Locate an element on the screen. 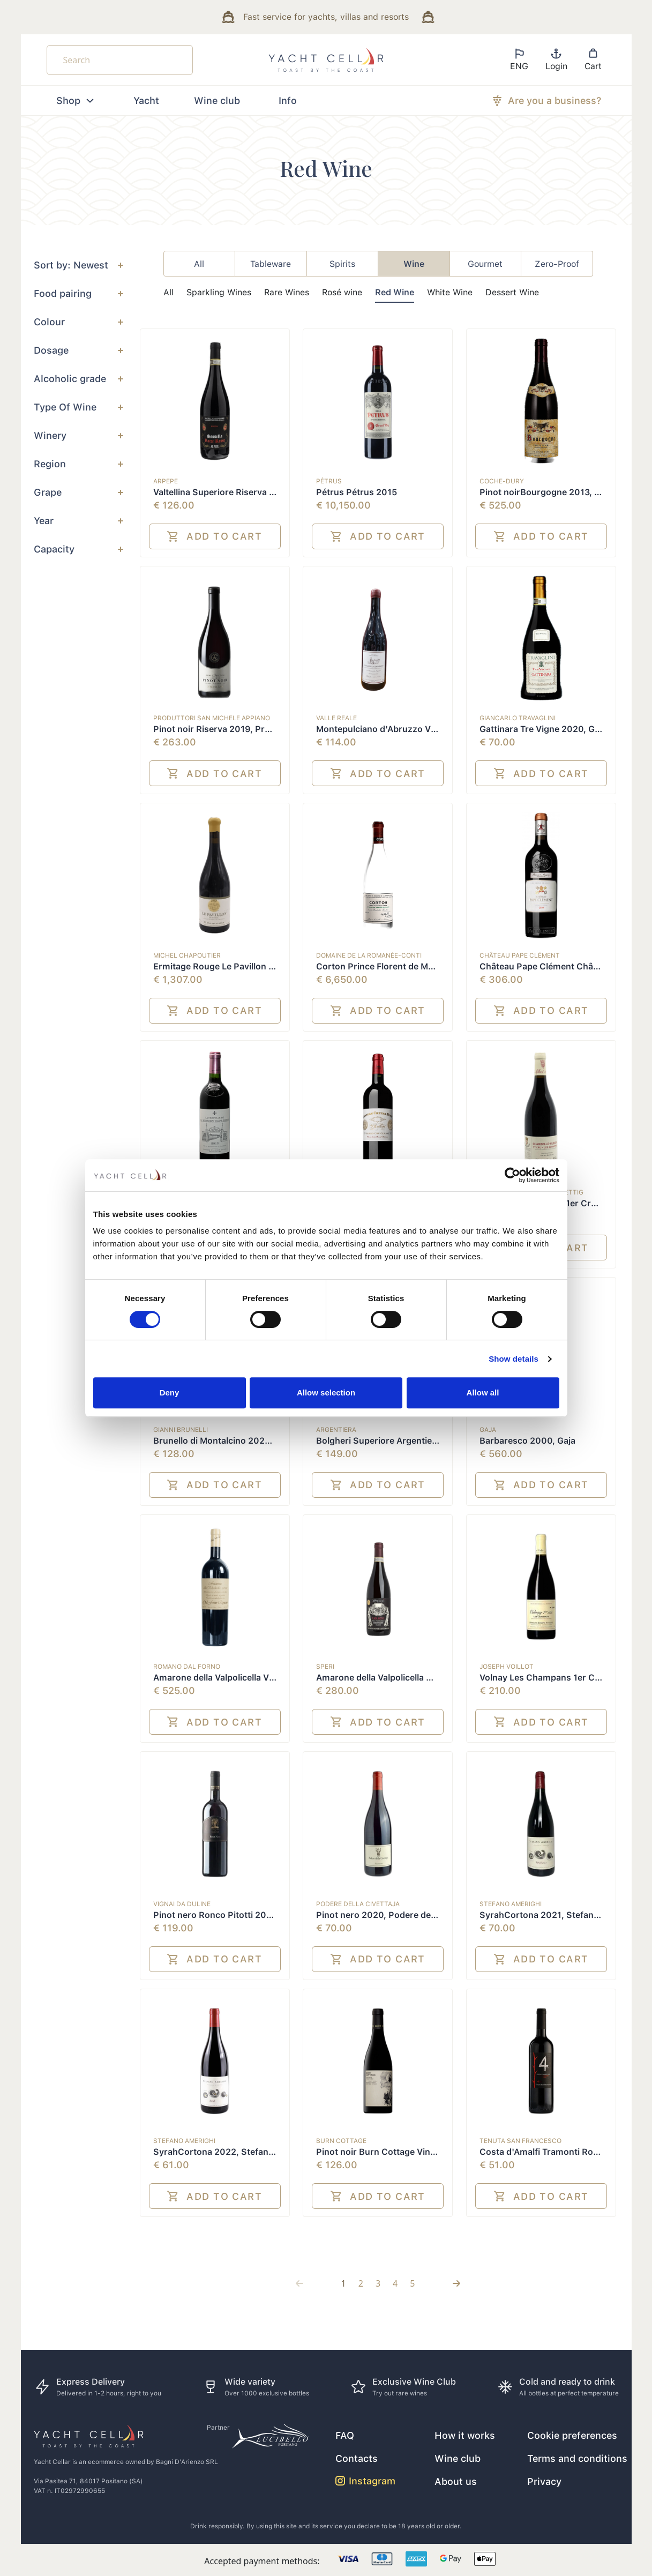  Allow selection is located at coordinates (326, 1392).